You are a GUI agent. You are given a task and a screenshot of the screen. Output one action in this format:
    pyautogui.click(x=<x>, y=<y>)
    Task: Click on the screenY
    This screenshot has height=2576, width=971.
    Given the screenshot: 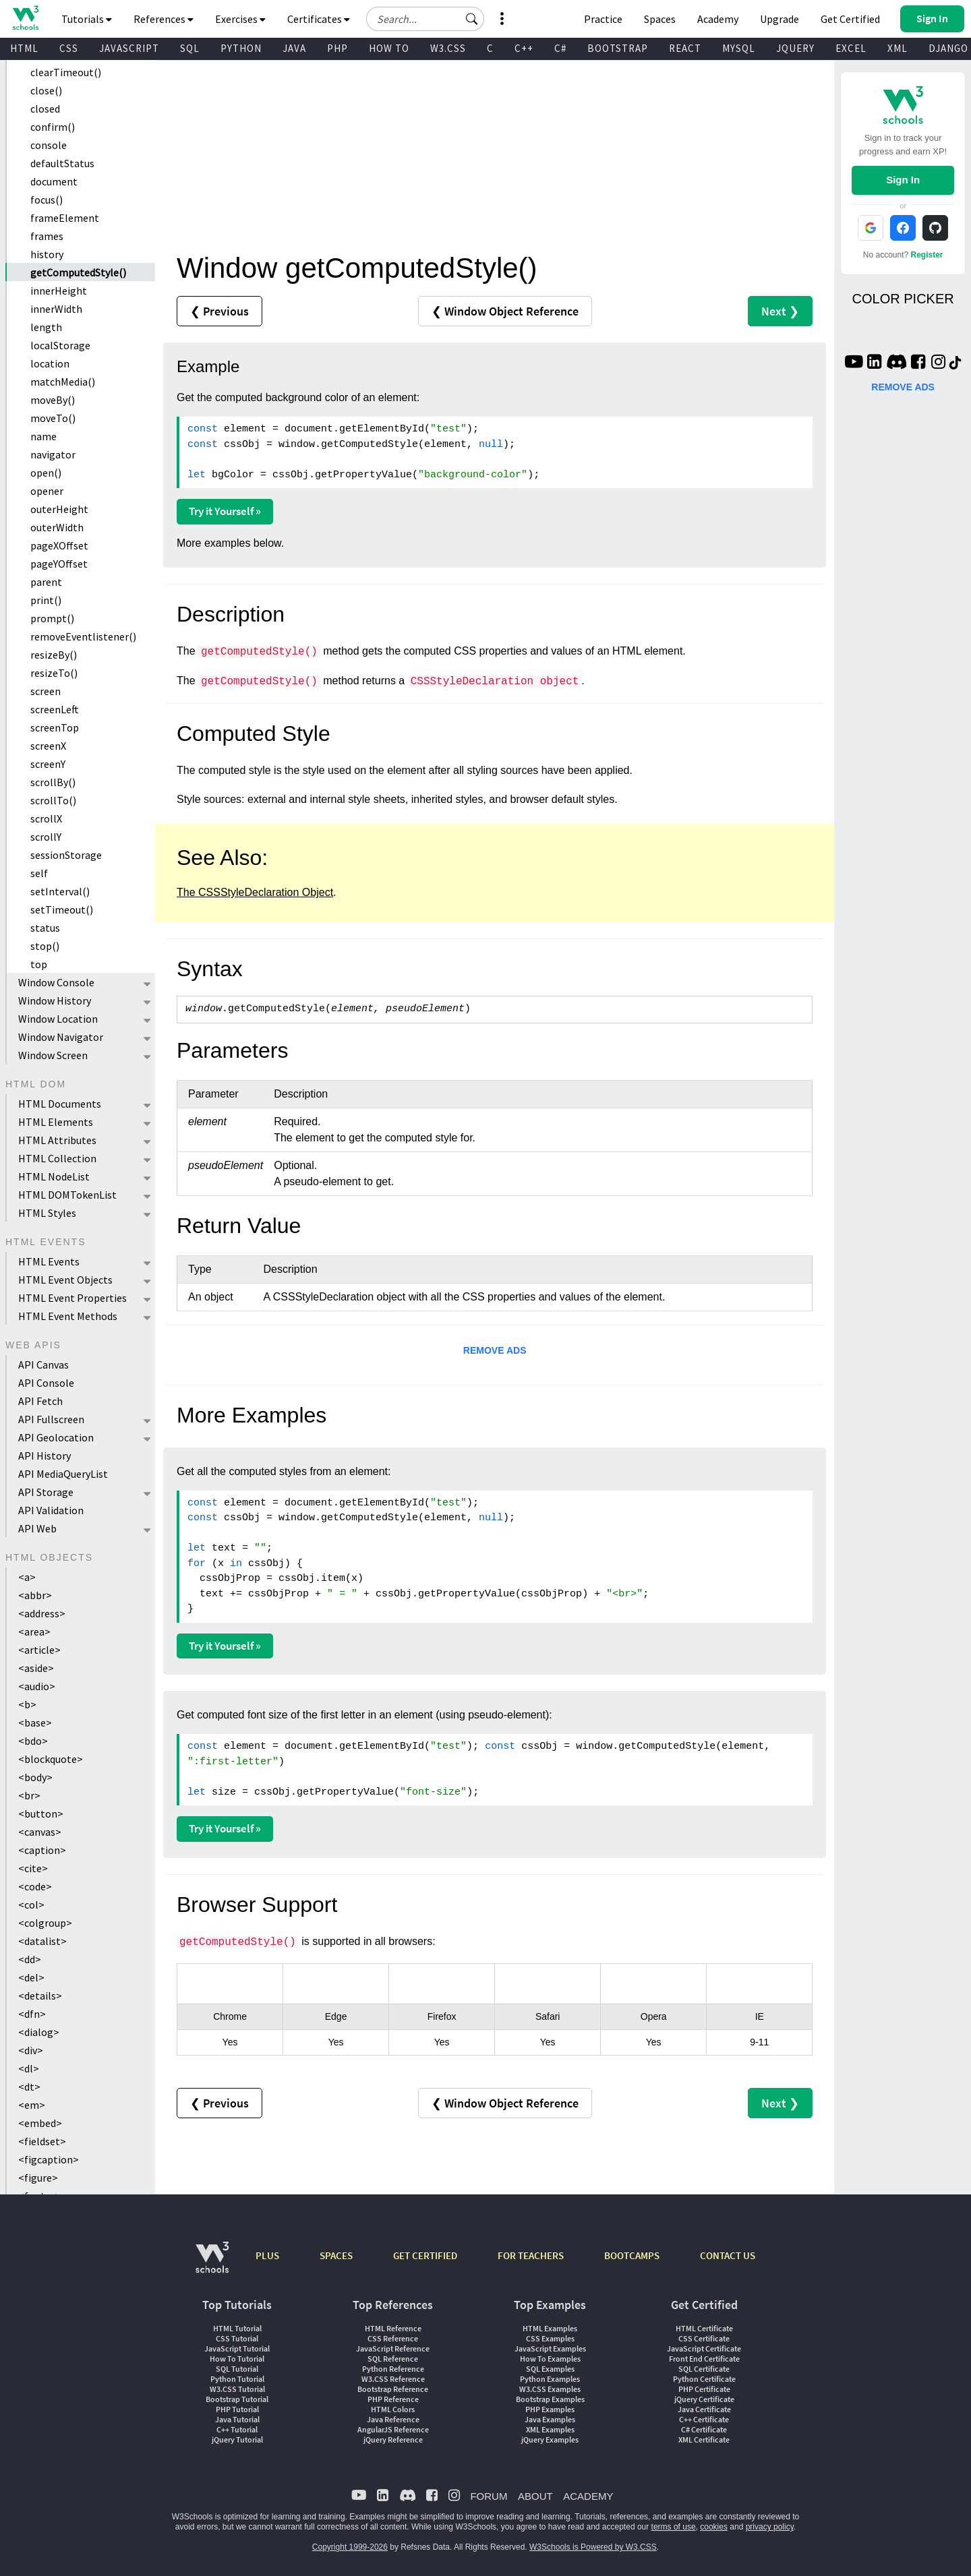 What is the action you would take?
    pyautogui.click(x=47, y=764)
    